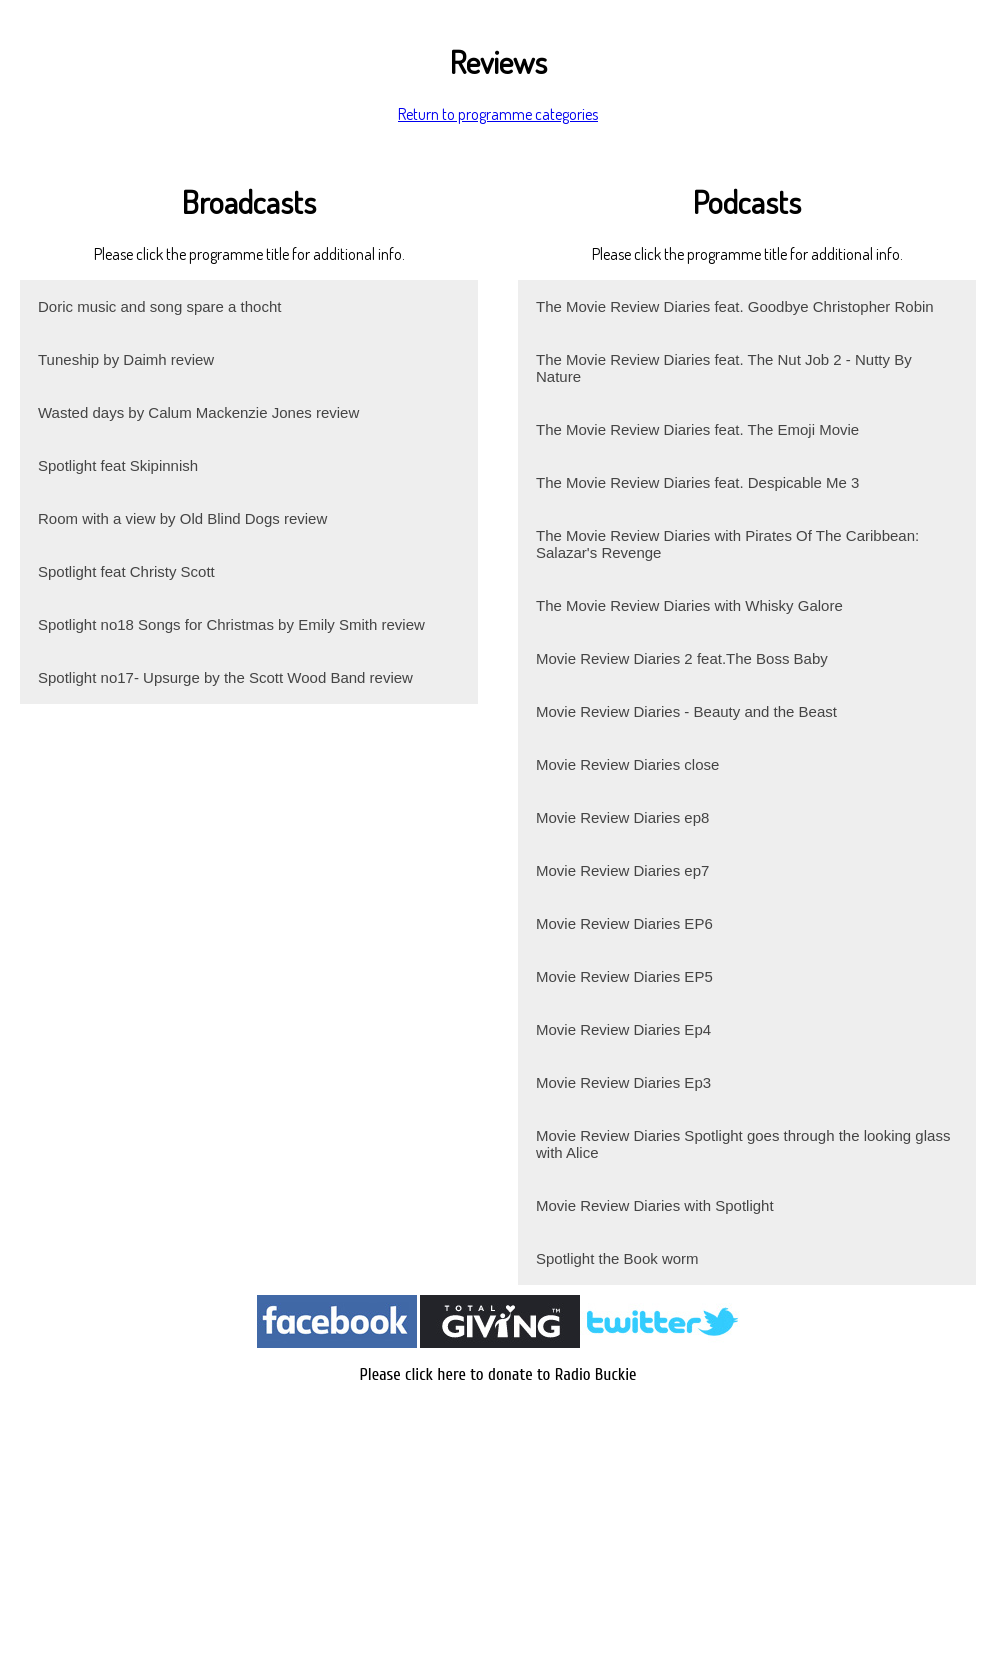  What do you see at coordinates (624, 923) in the screenshot?
I see `Movie Review Diaries EP6` at bounding box center [624, 923].